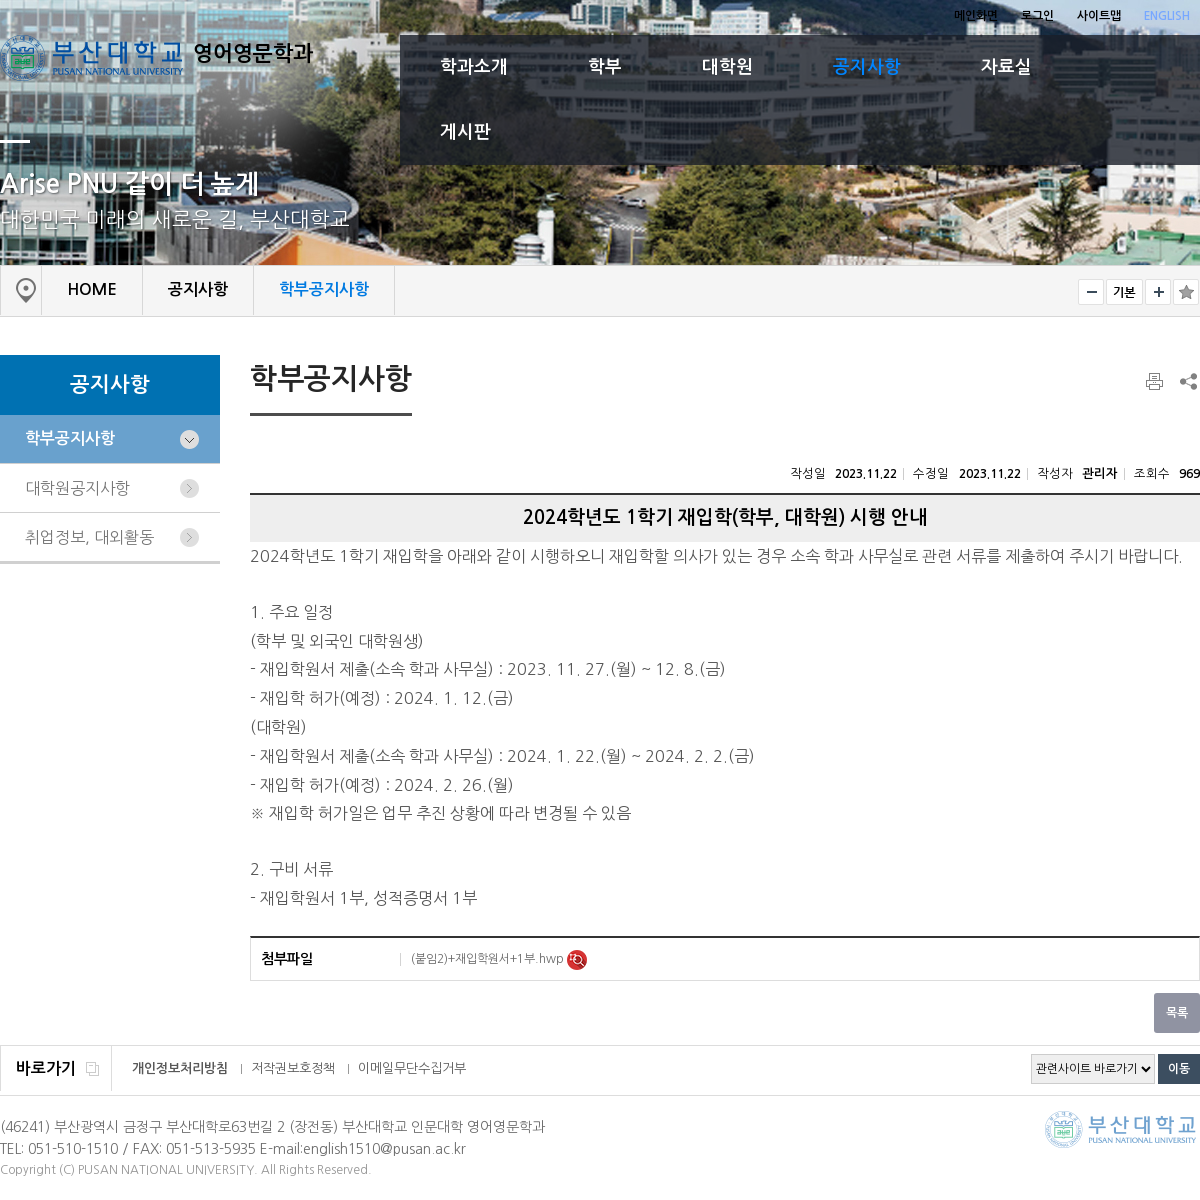 Image resolution: width=1200 pixels, height=1200 pixels. What do you see at coordinates (605, 67) in the screenshot?
I see `학부` at bounding box center [605, 67].